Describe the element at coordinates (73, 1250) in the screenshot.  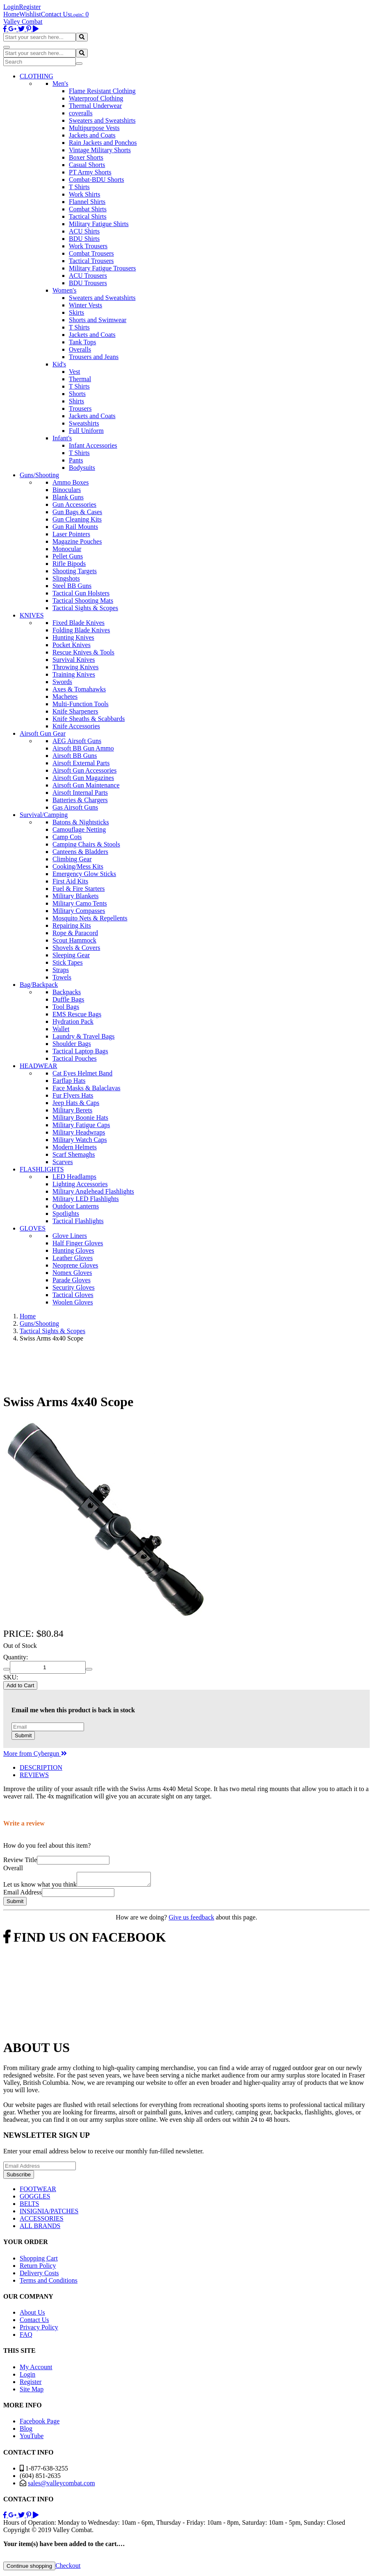
I see `Hunting Gloves` at that location.